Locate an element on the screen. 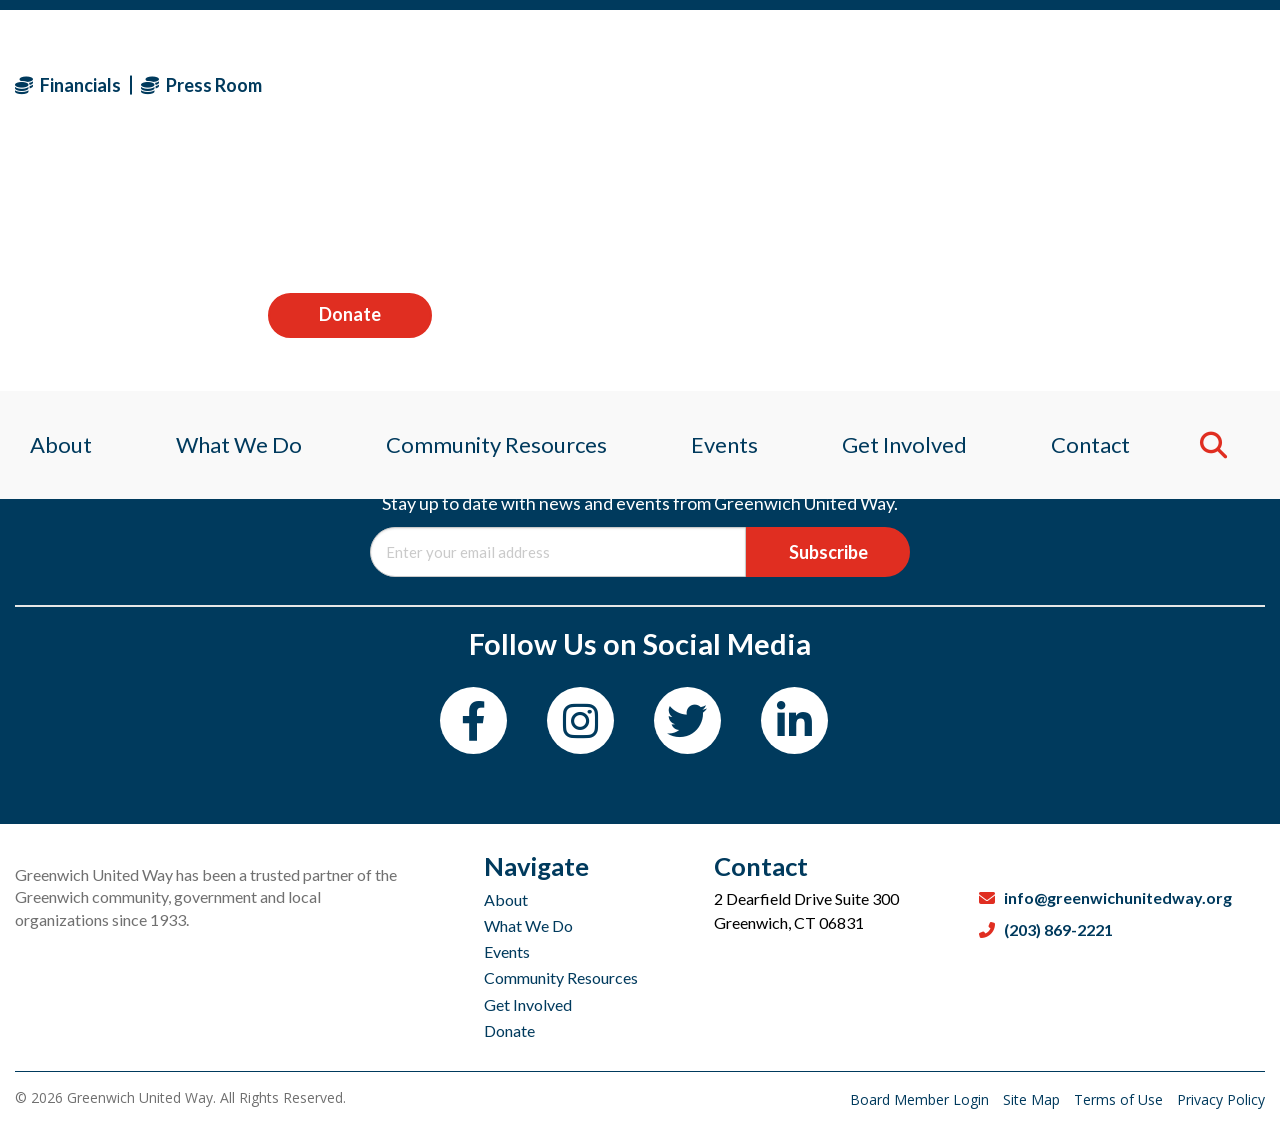 The height and width of the screenshot is (1126, 1280). [Twitter] is located at coordinates (687, 720).